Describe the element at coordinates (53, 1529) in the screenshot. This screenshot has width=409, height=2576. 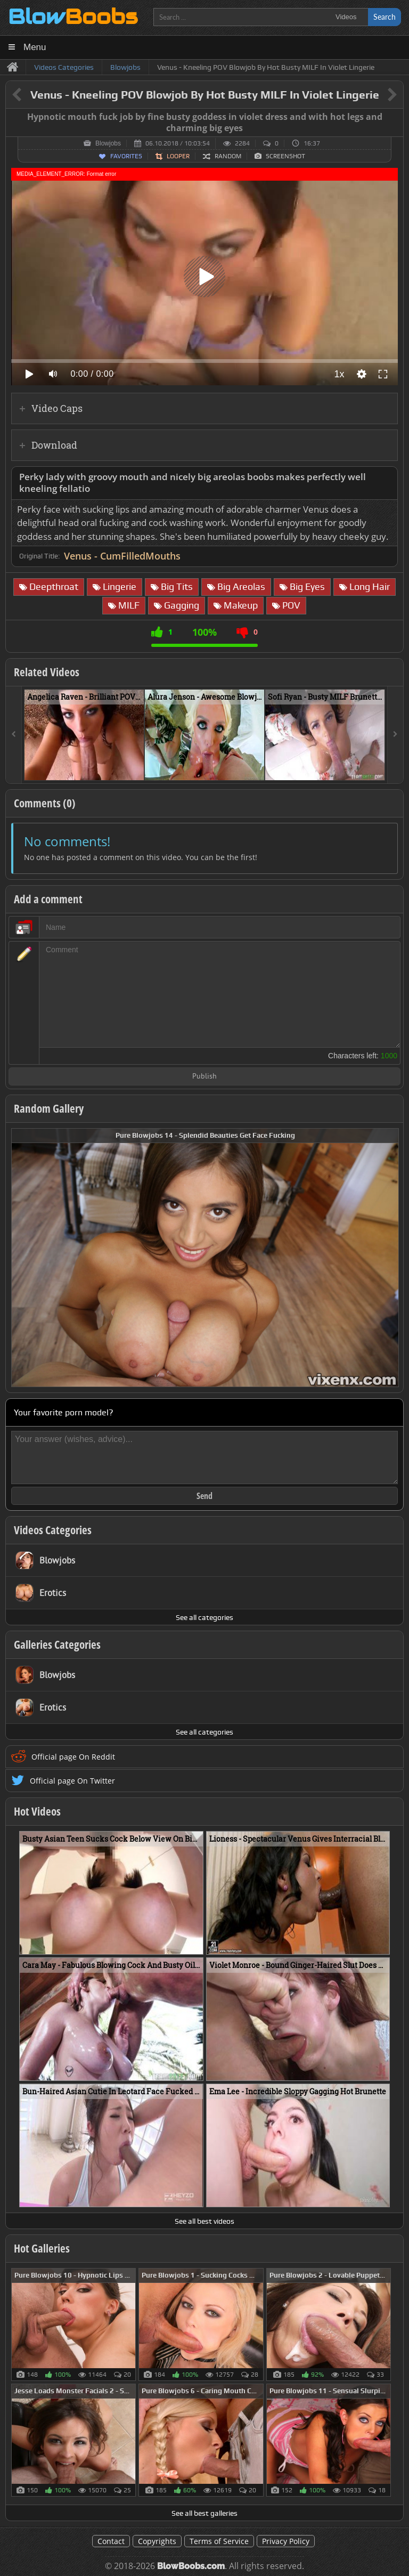
I see `Videos Categories` at that location.